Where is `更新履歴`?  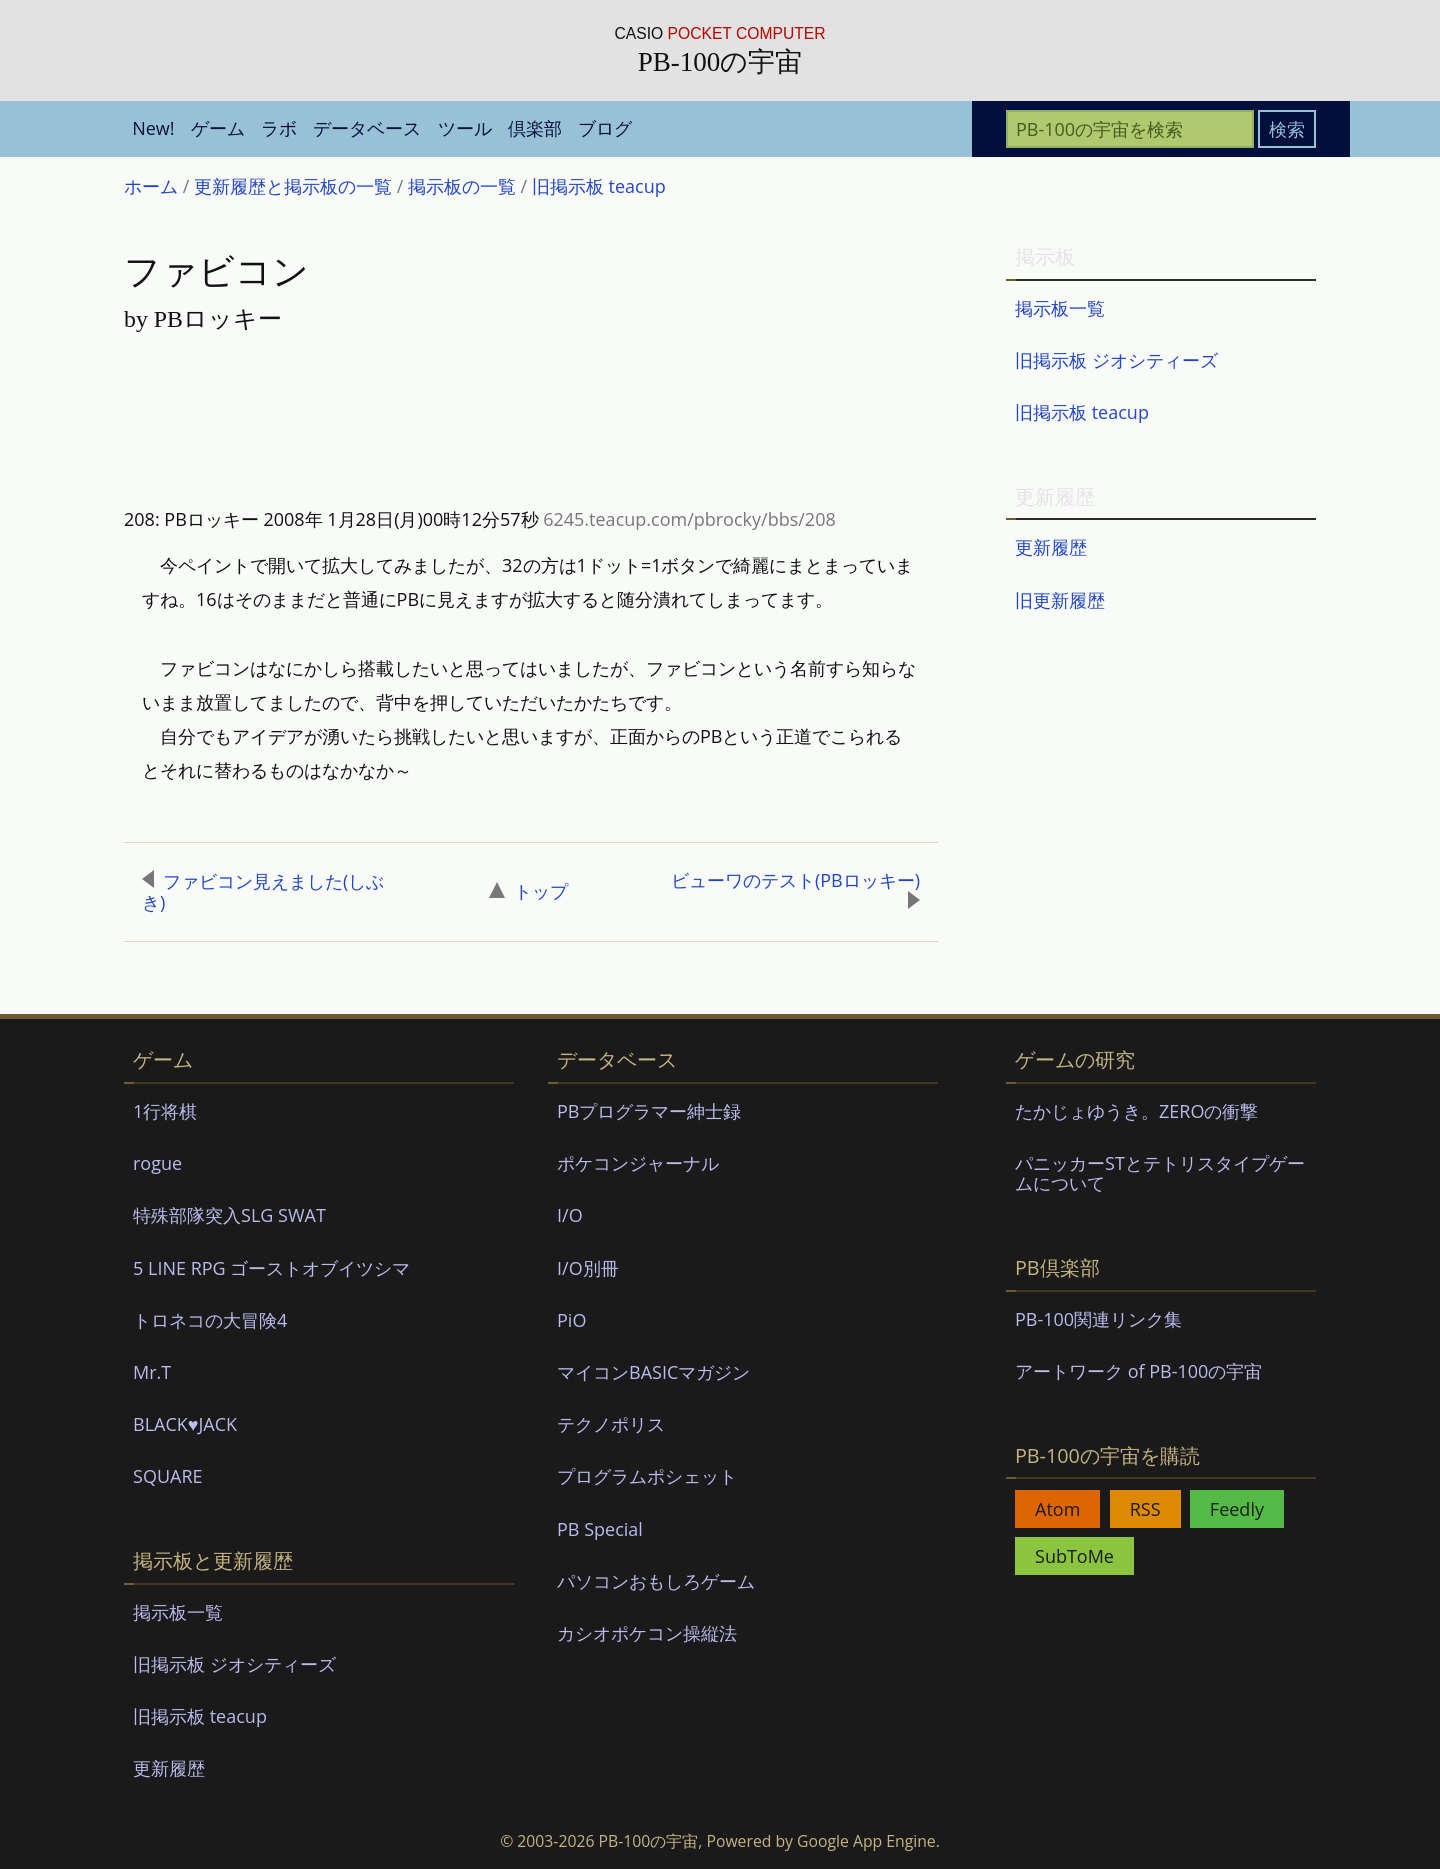
更新履歴 is located at coordinates (1051, 547).